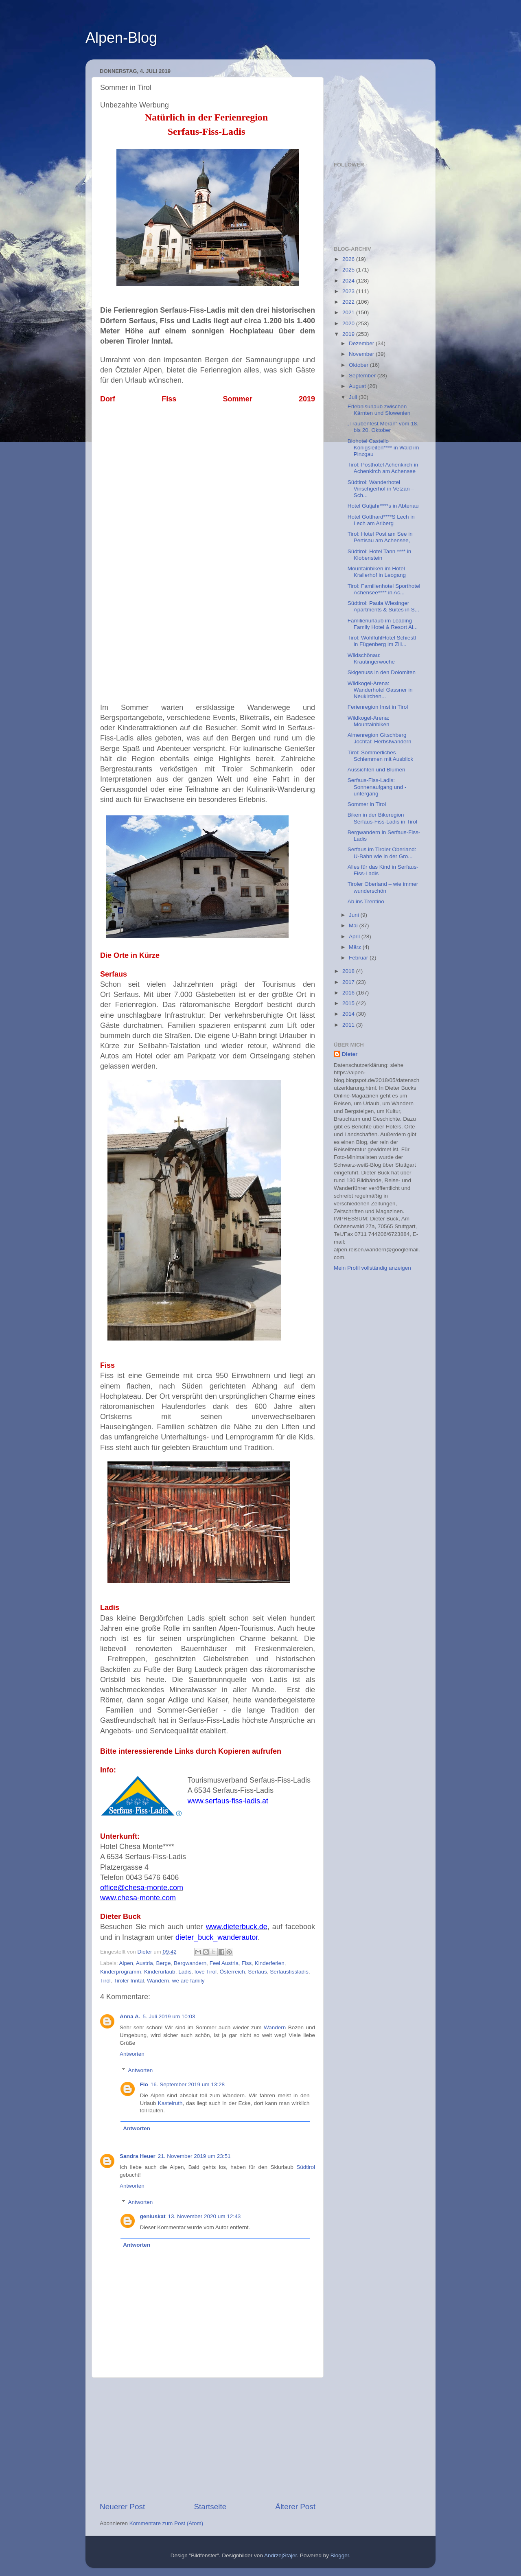 The width and height of the screenshot is (521, 2576). What do you see at coordinates (163, 1963) in the screenshot?
I see `Berge` at bounding box center [163, 1963].